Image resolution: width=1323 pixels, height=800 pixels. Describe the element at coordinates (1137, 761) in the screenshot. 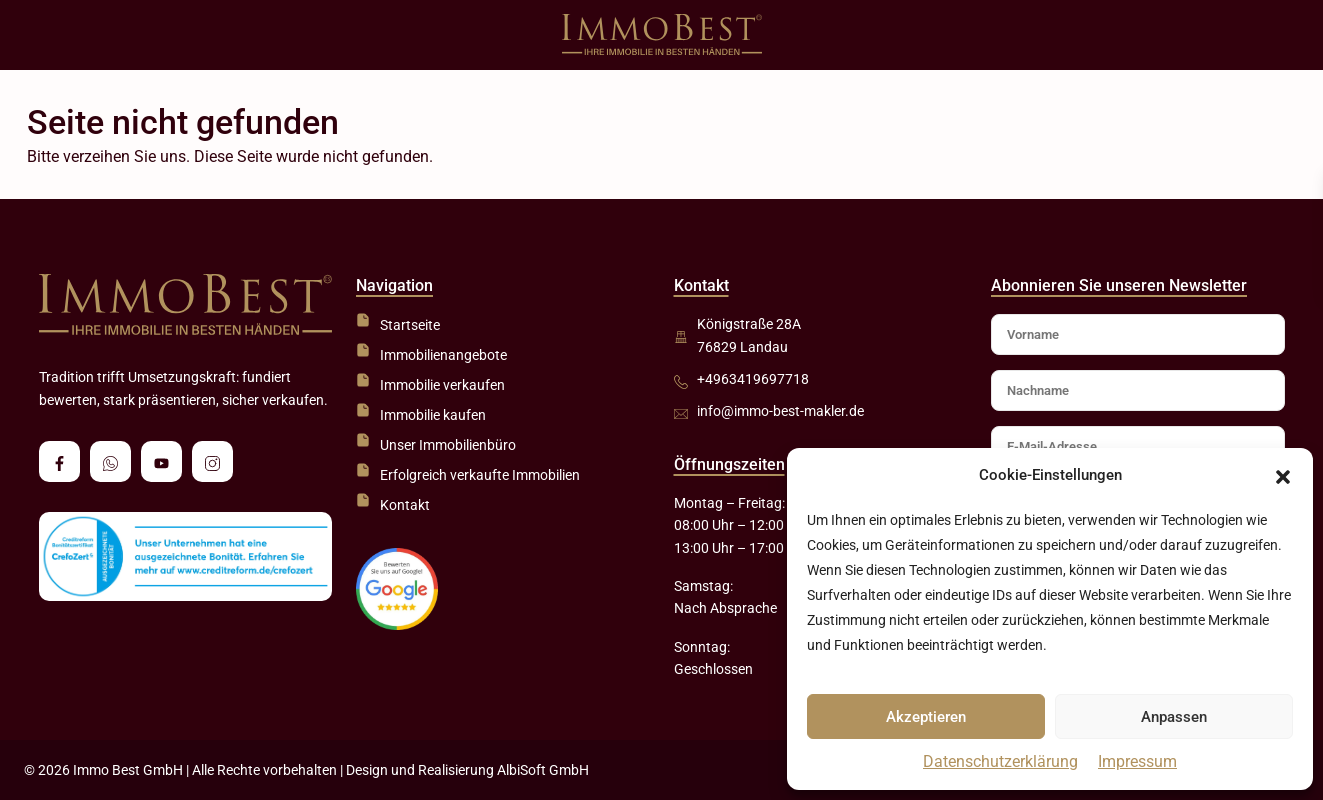

I see `Impressum` at that location.